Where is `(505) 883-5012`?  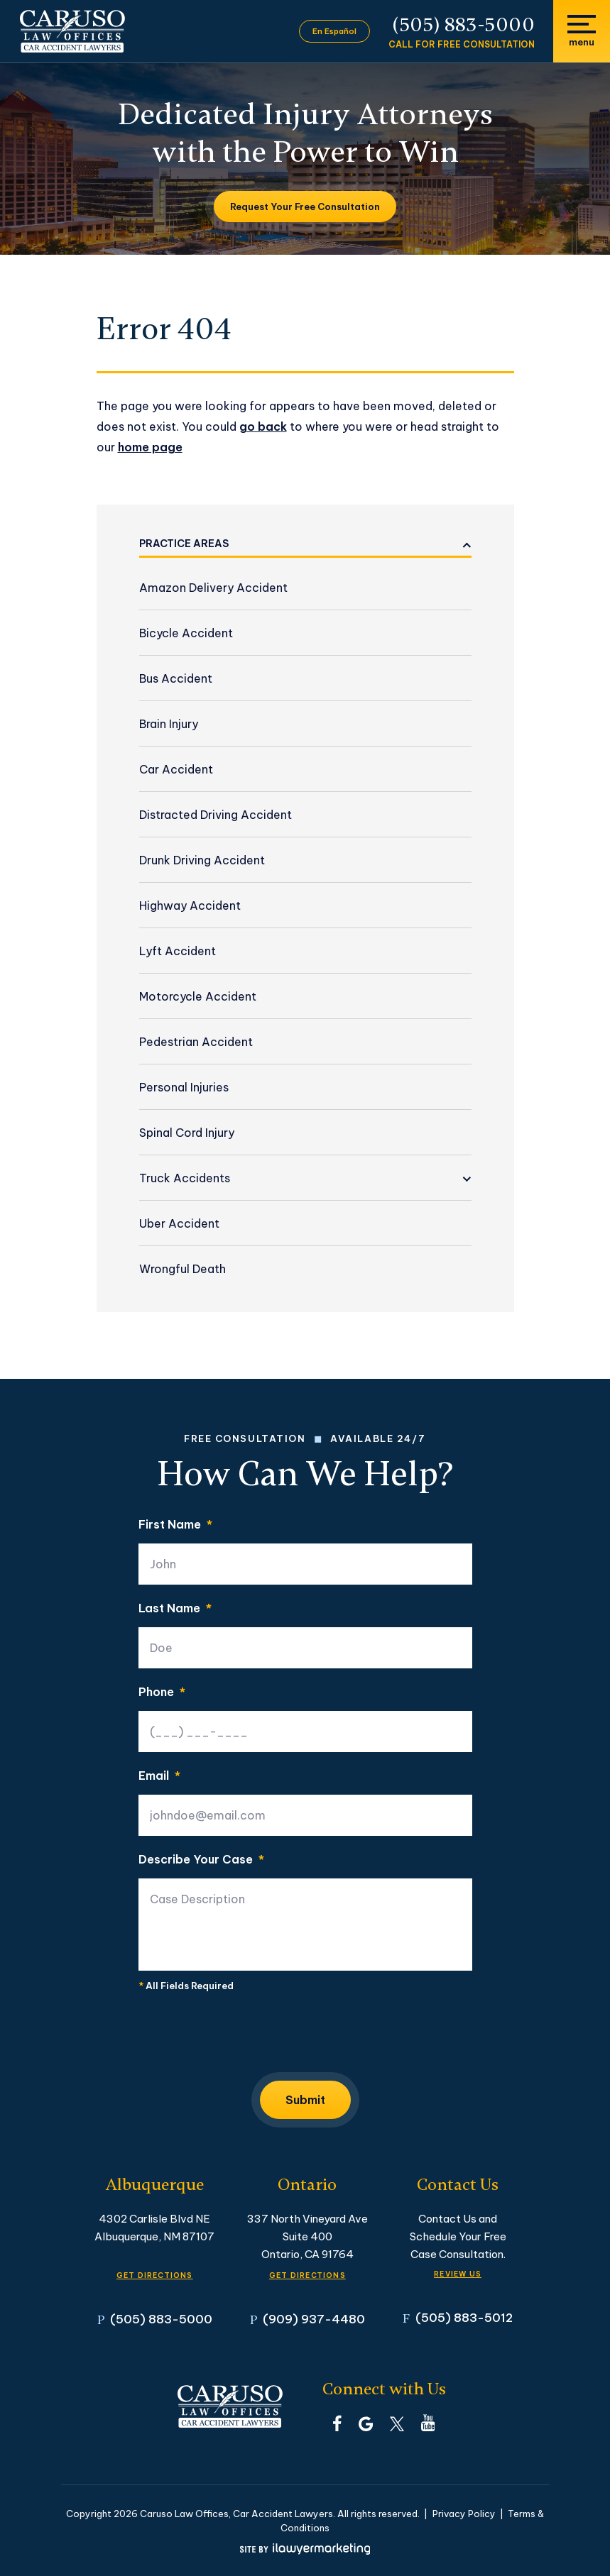 (505) 883-5012 is located at coordinates (464, 2317).